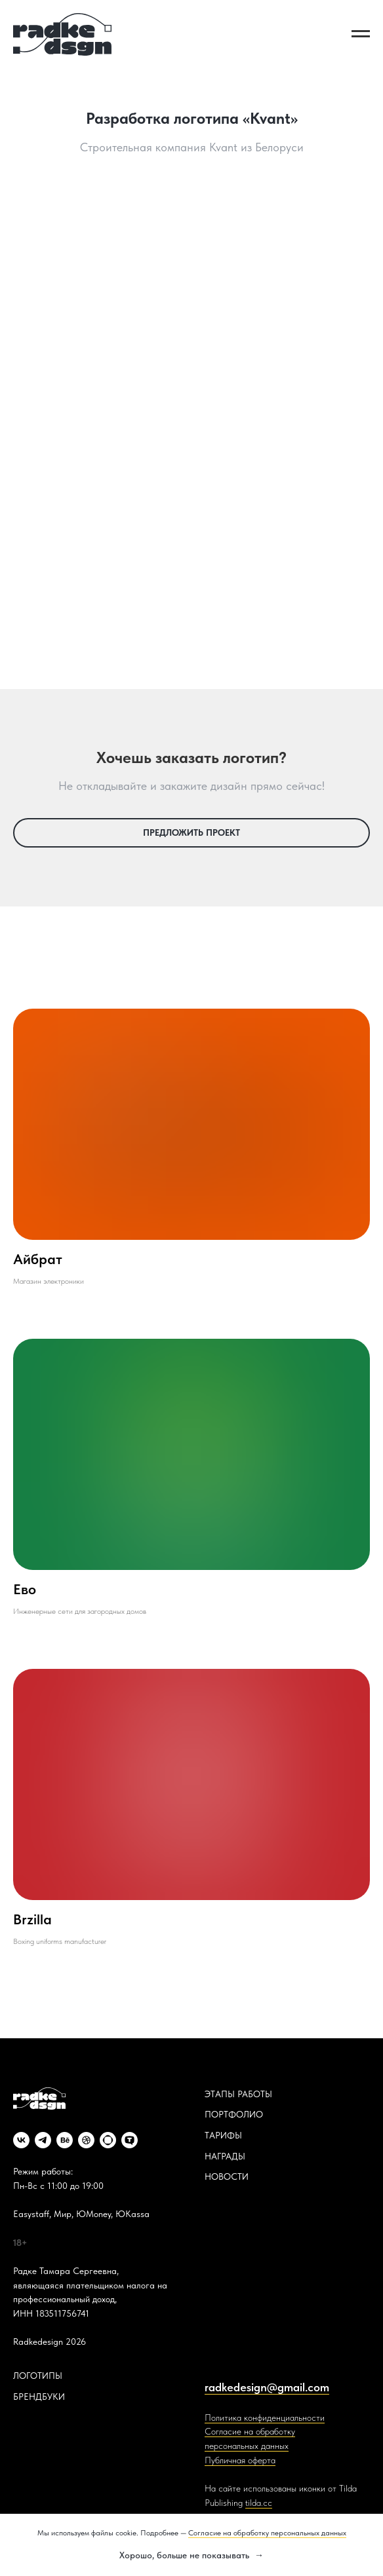  I want to click on Публичная оферта, so click(240, 2460).